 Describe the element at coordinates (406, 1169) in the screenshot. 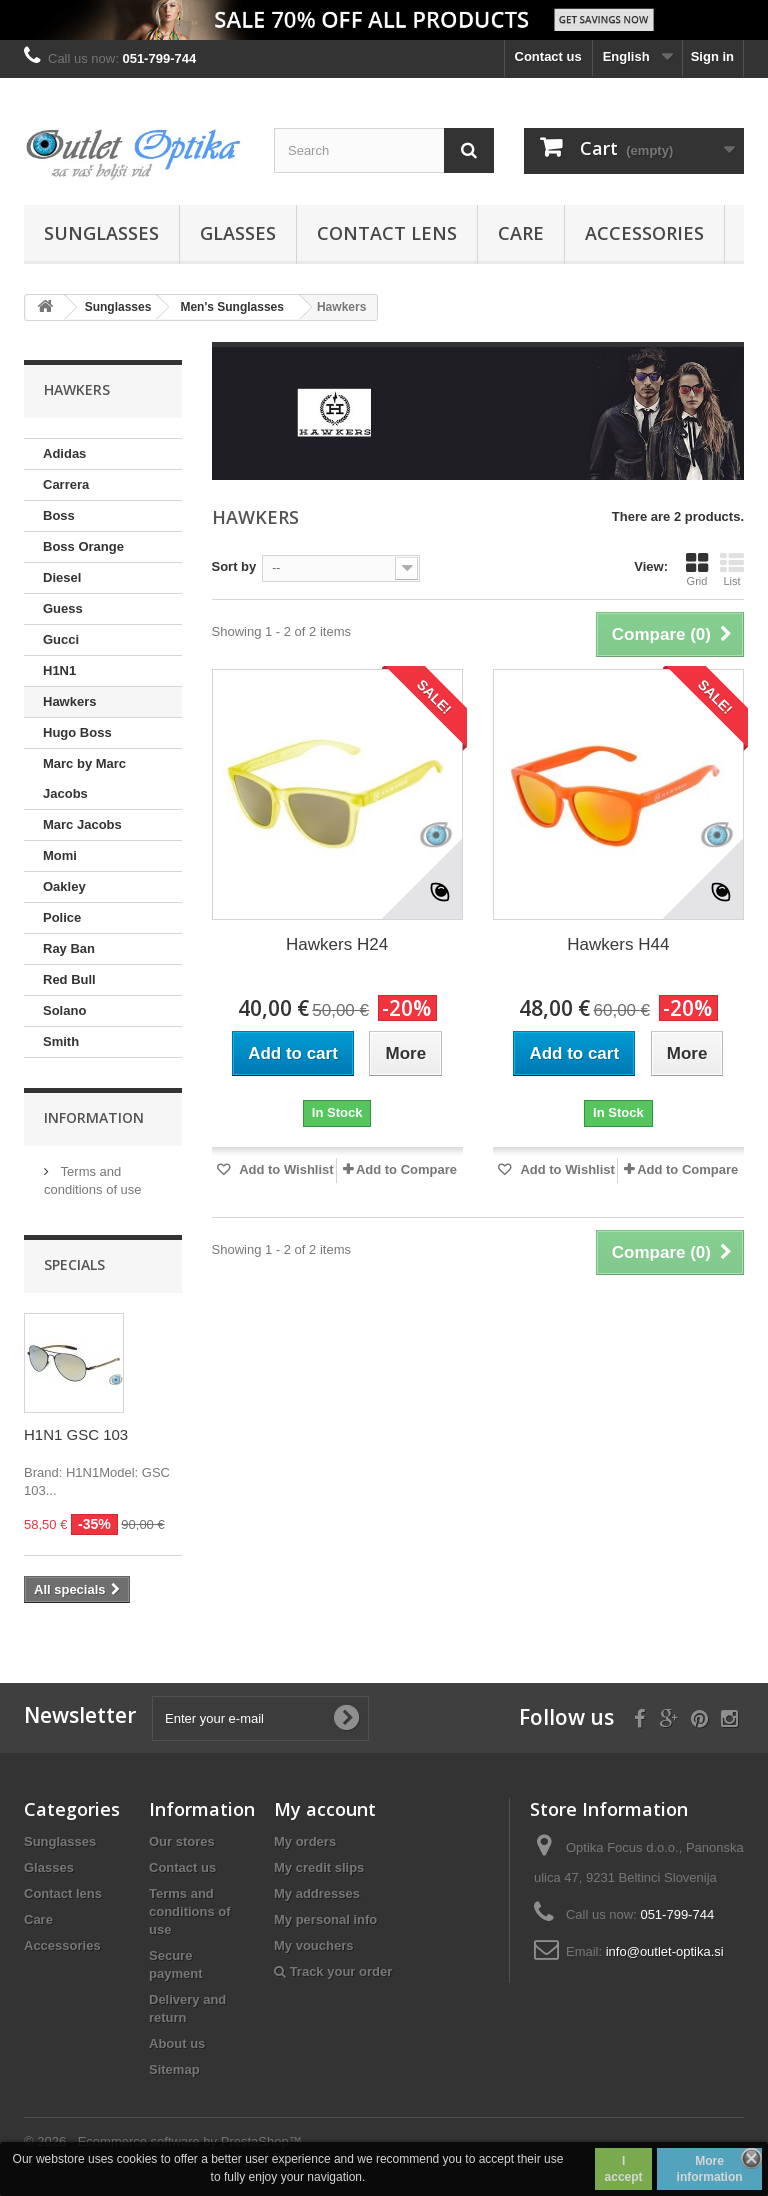

I see `Add to Compare` at that location.